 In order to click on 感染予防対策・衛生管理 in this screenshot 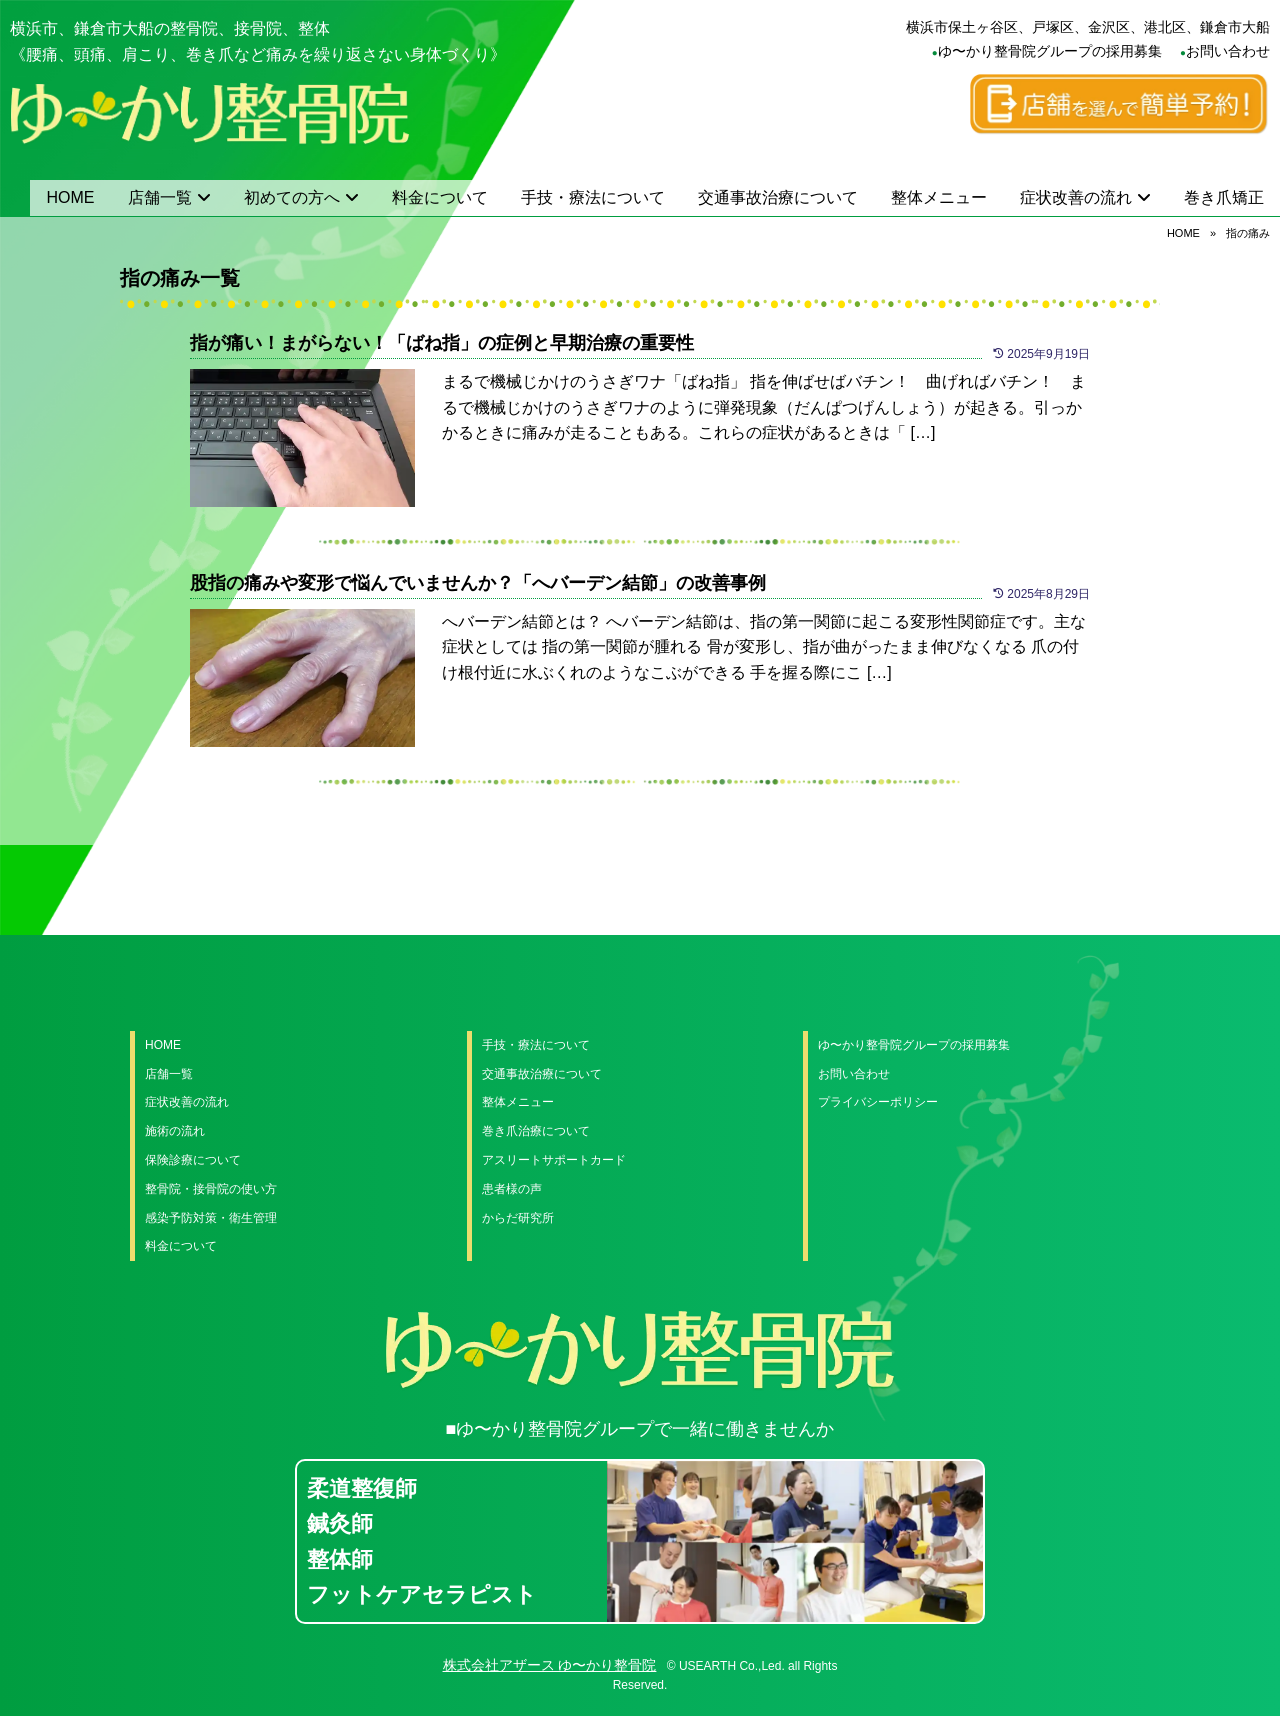, I will do `click(211, 1218)`.